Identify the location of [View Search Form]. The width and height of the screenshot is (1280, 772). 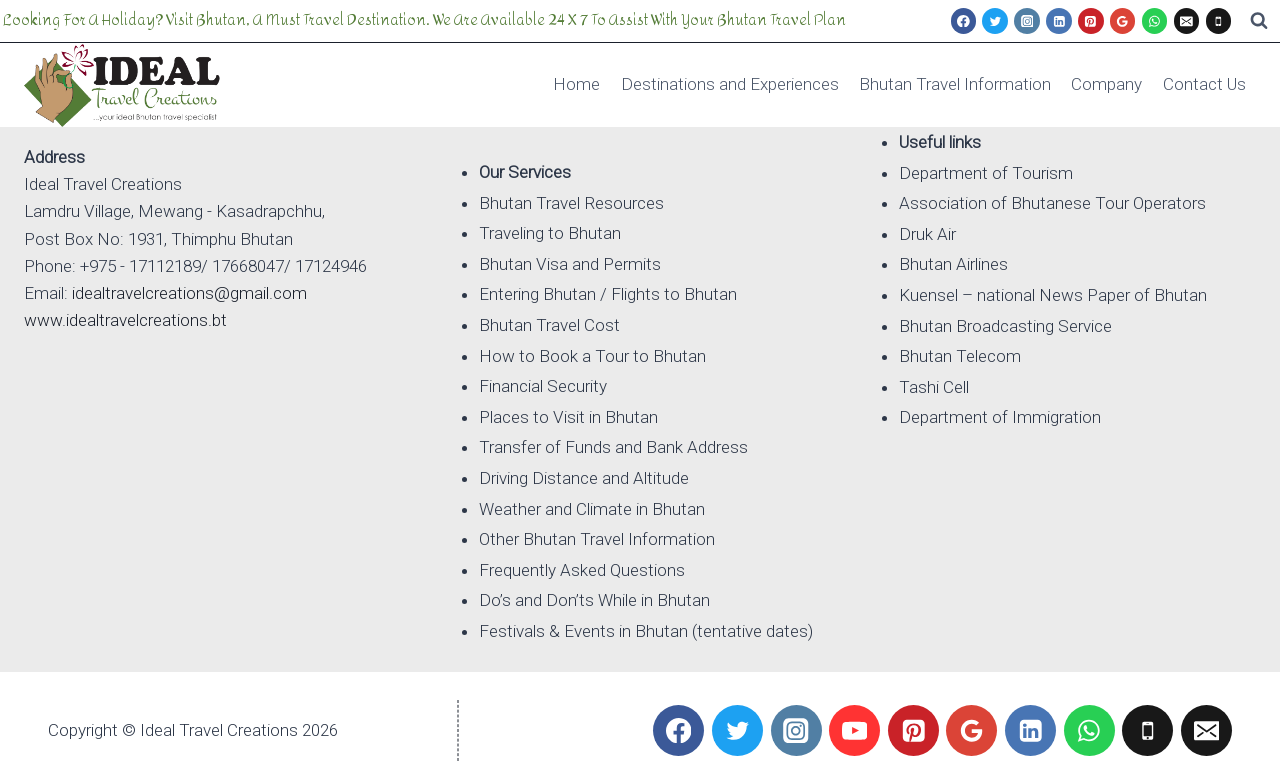
(1259, 21).